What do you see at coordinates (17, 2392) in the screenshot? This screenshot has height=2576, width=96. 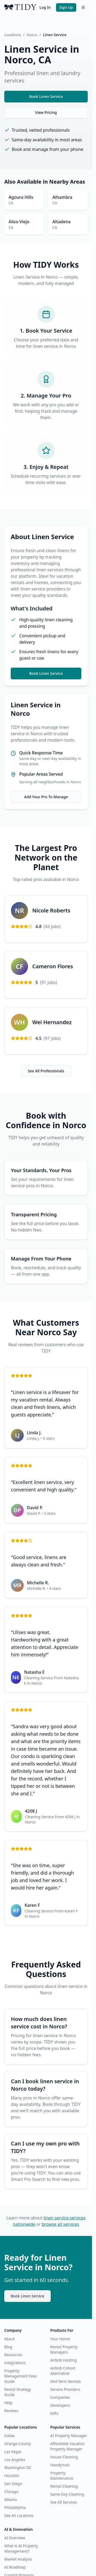 I see `Rental Strategy Guide` at bounding box center [17, 2392].